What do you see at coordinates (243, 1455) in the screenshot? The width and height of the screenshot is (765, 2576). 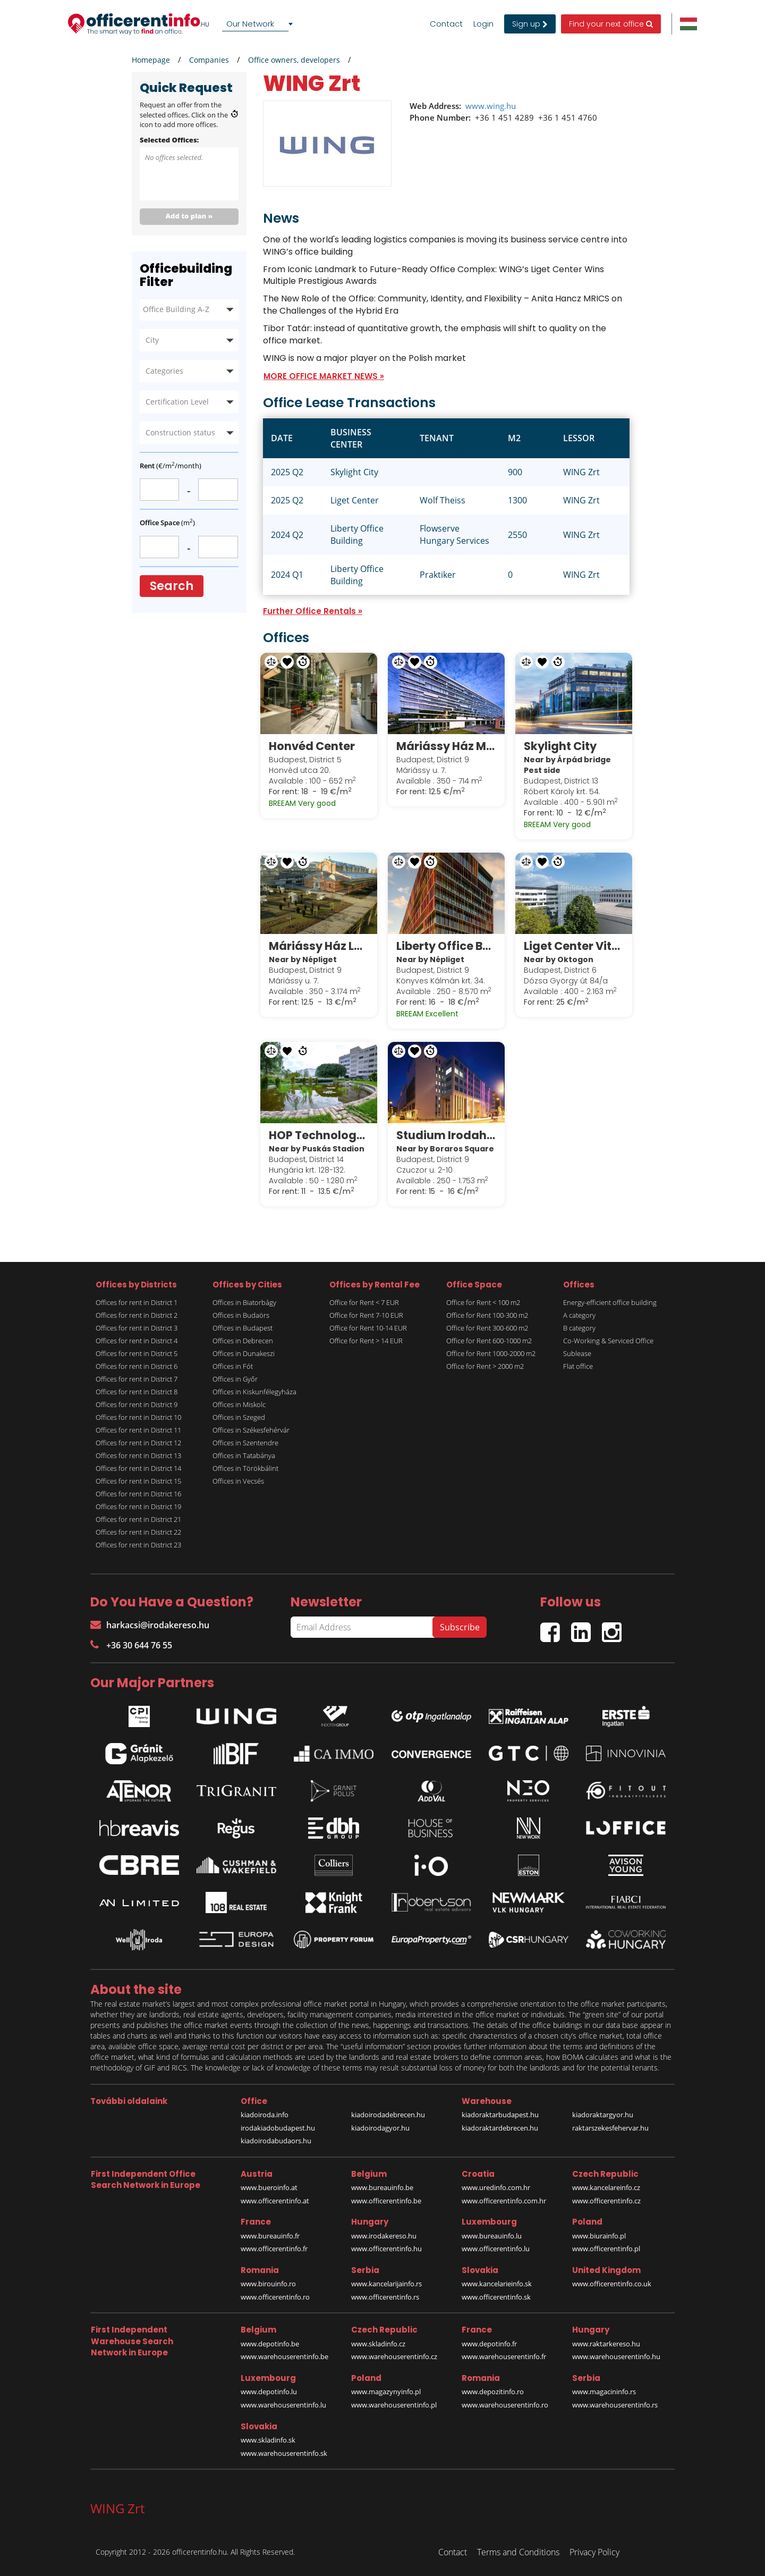 I see `Offices in Tatabánya` at bounding box center [243, 1455].